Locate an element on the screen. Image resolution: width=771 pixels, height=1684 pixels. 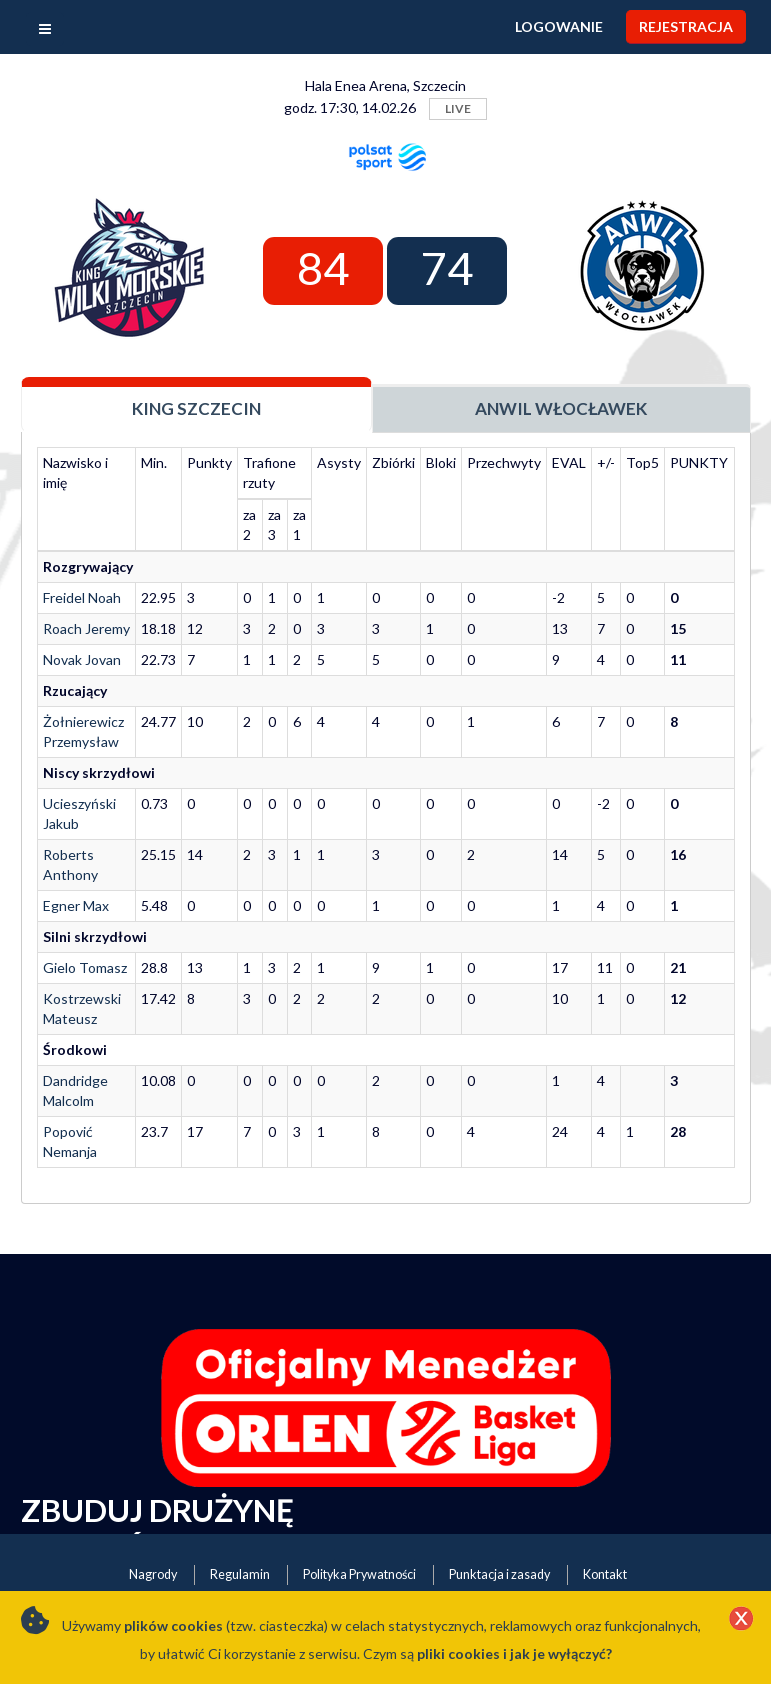
Anwil Włocławek is located at coordinates (561, 408).